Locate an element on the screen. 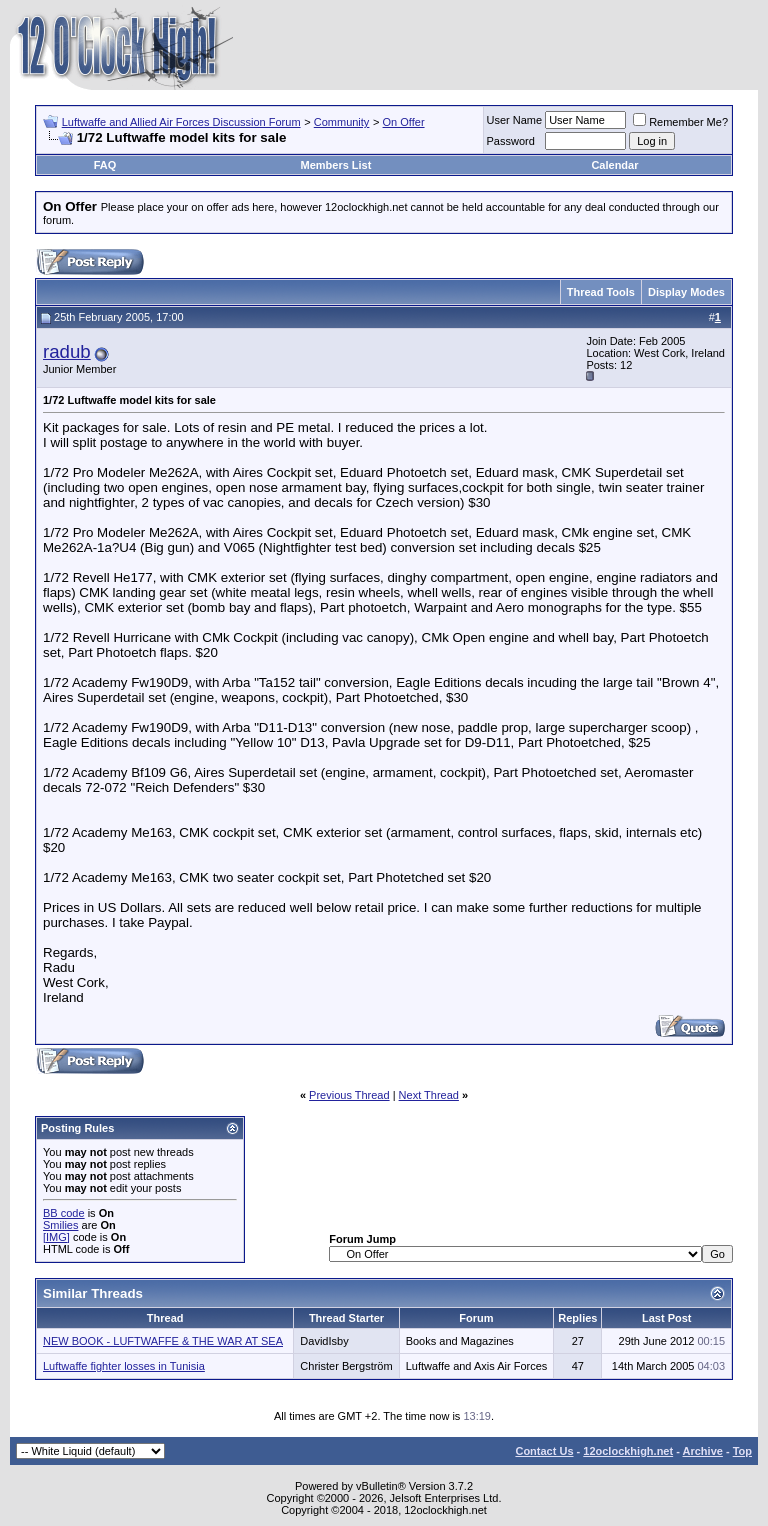  Community is located at coordinates (342, 122).